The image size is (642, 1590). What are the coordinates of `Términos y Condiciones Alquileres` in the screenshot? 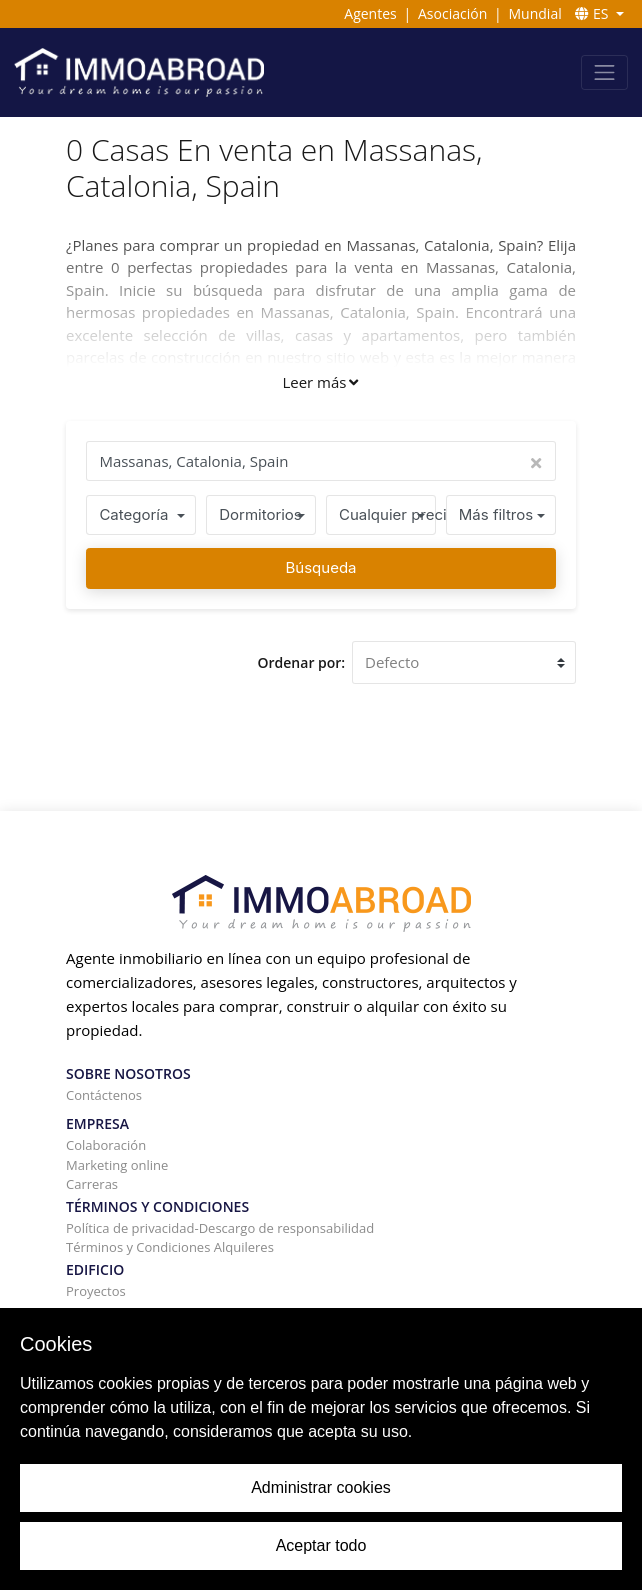 It's located at (170, 1247).